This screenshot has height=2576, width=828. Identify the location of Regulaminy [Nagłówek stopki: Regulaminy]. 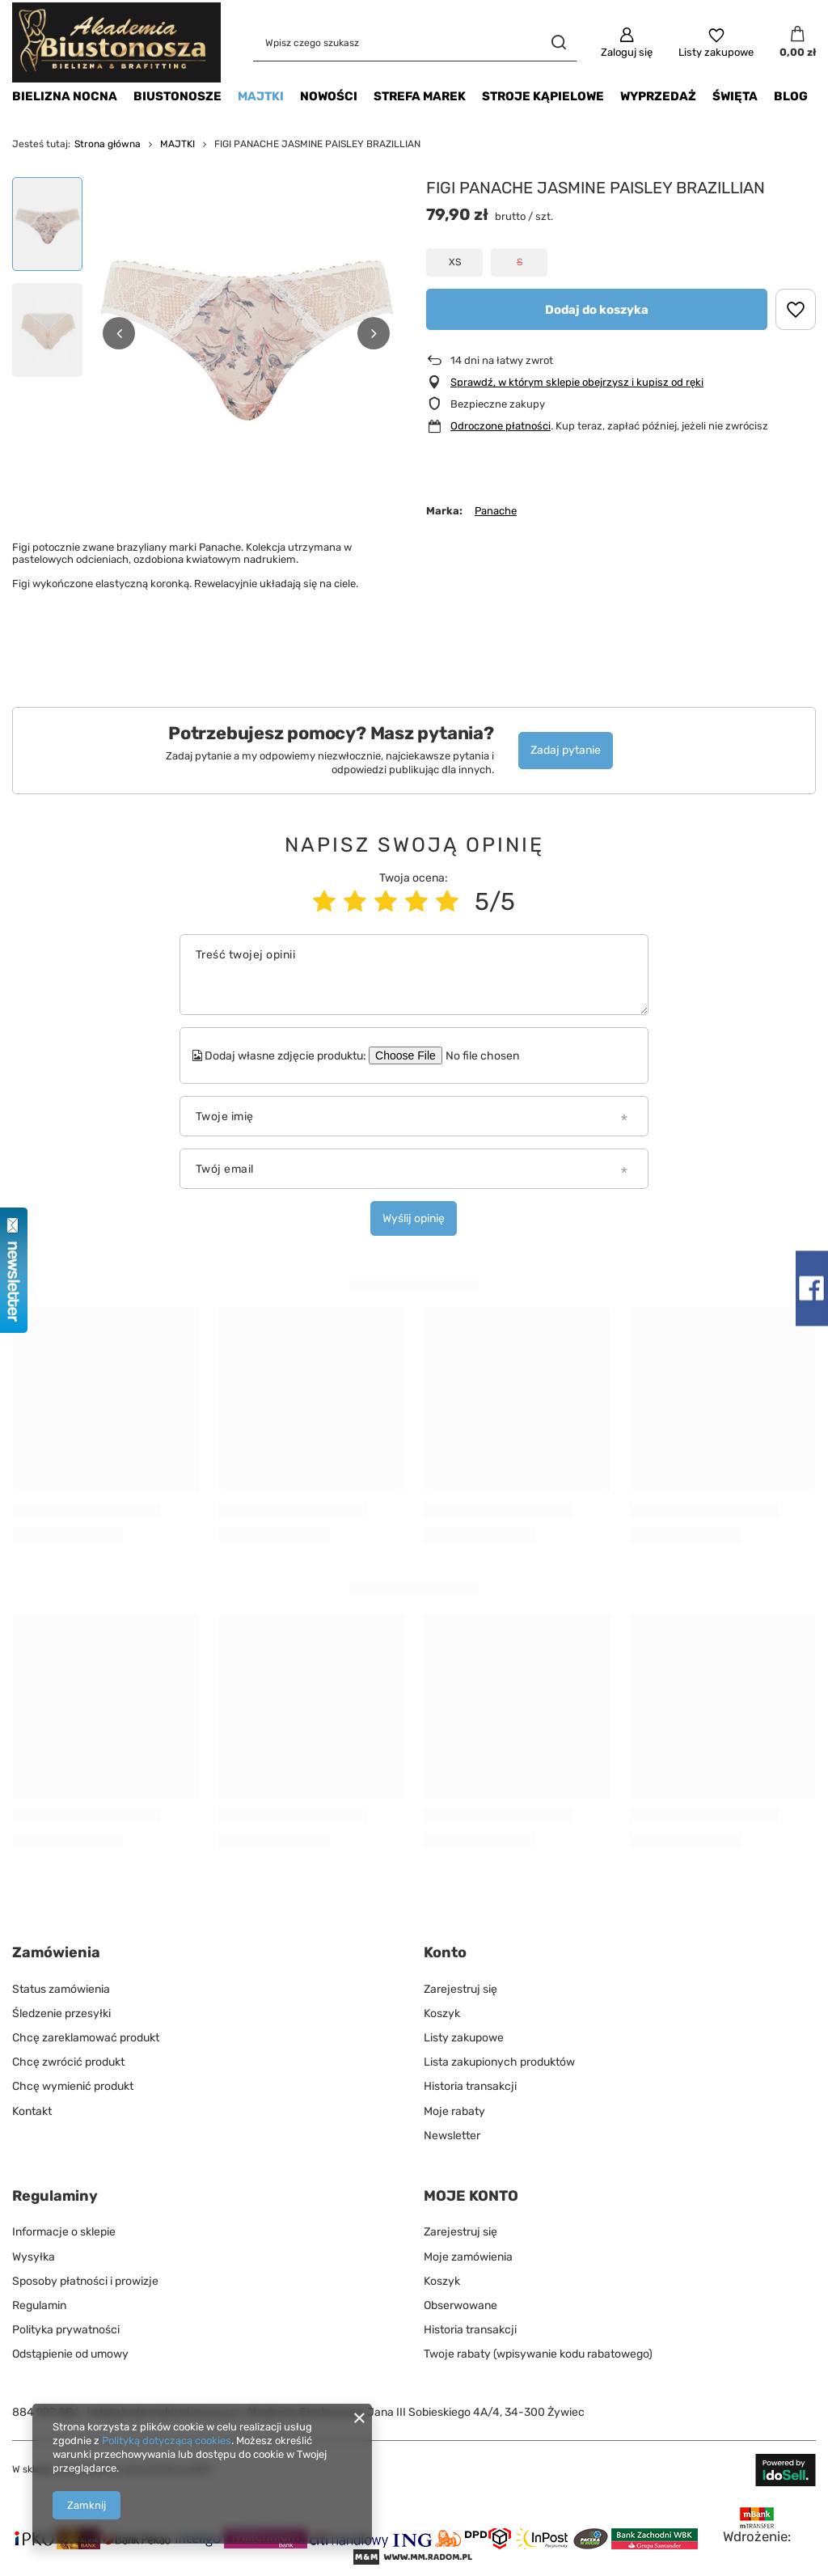
(55, 2196).